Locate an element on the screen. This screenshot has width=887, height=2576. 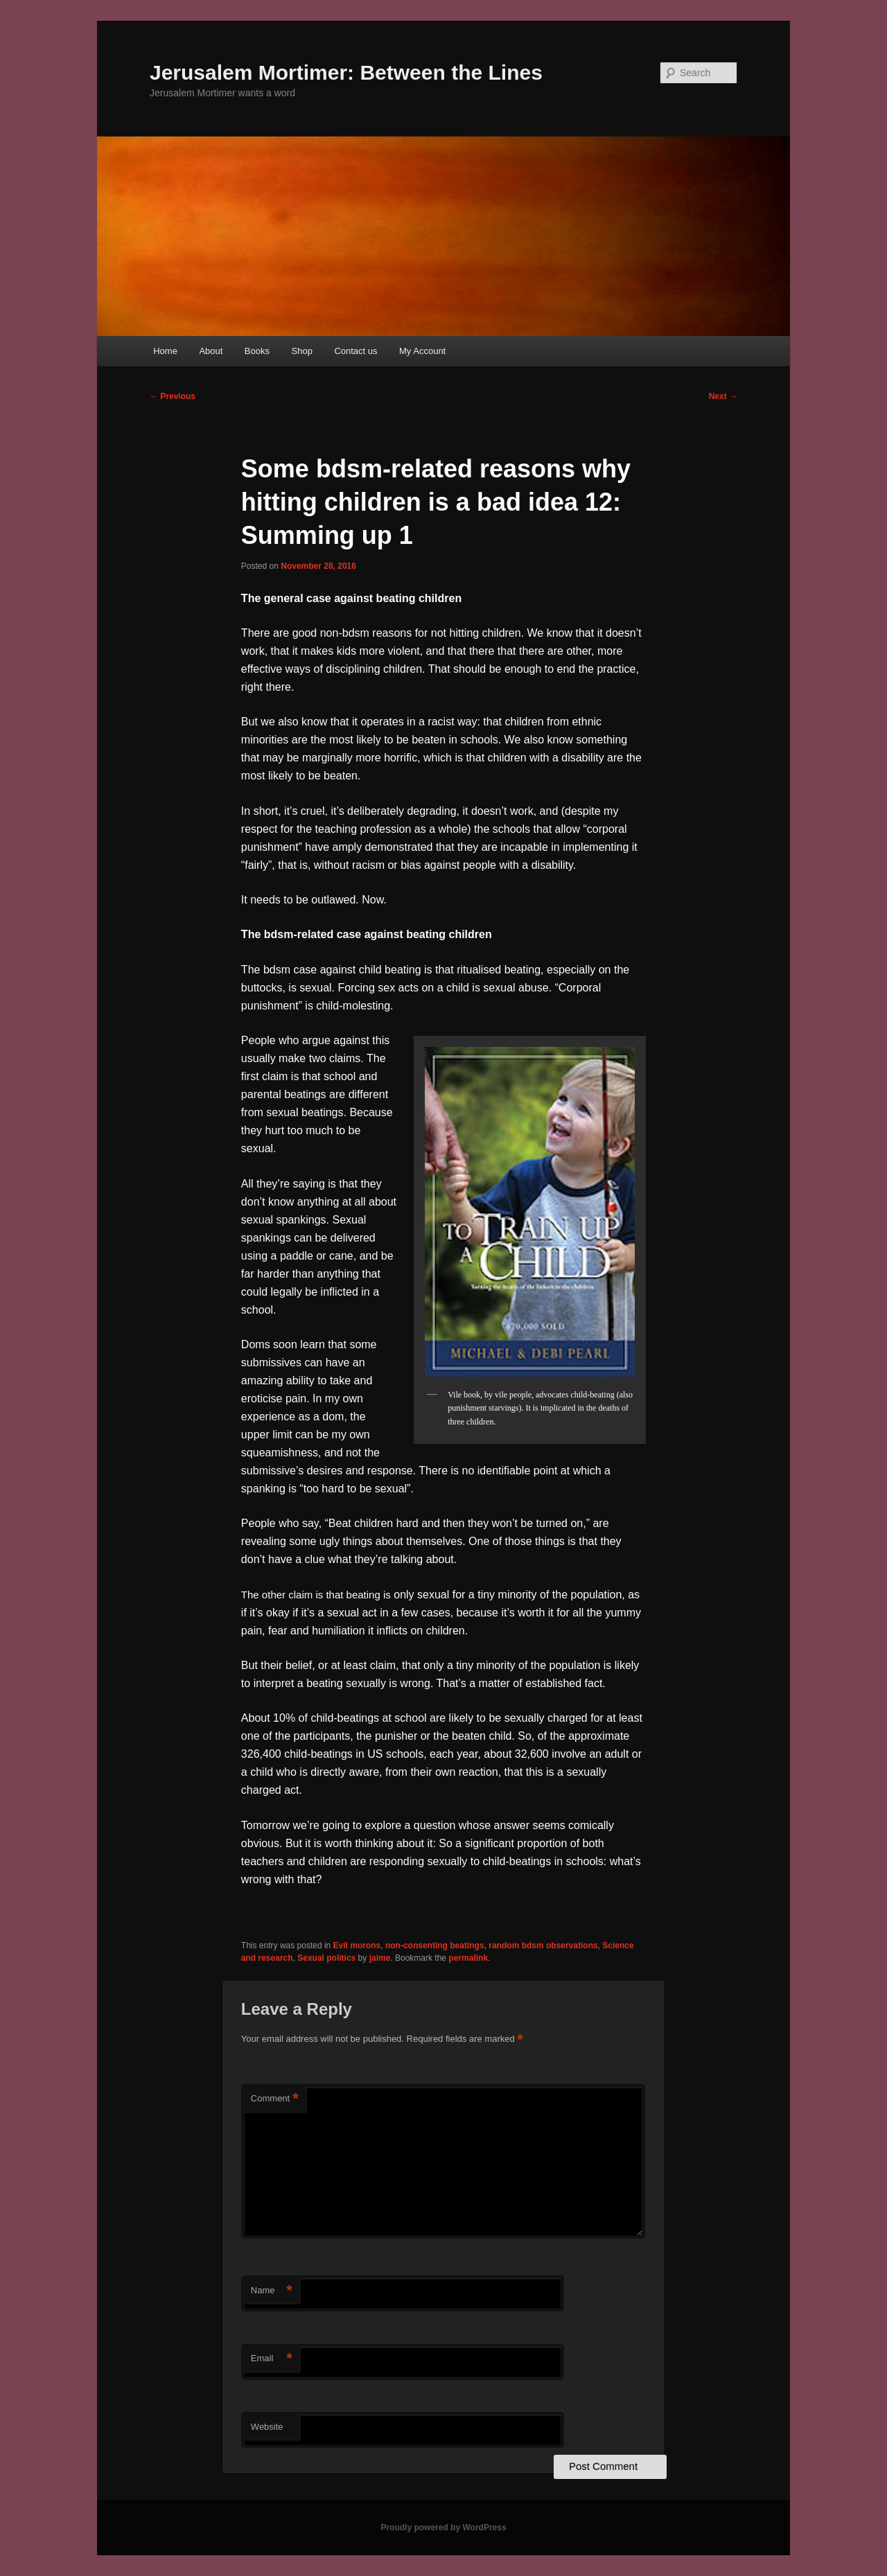
Previous is located at coordinates (172, 396).